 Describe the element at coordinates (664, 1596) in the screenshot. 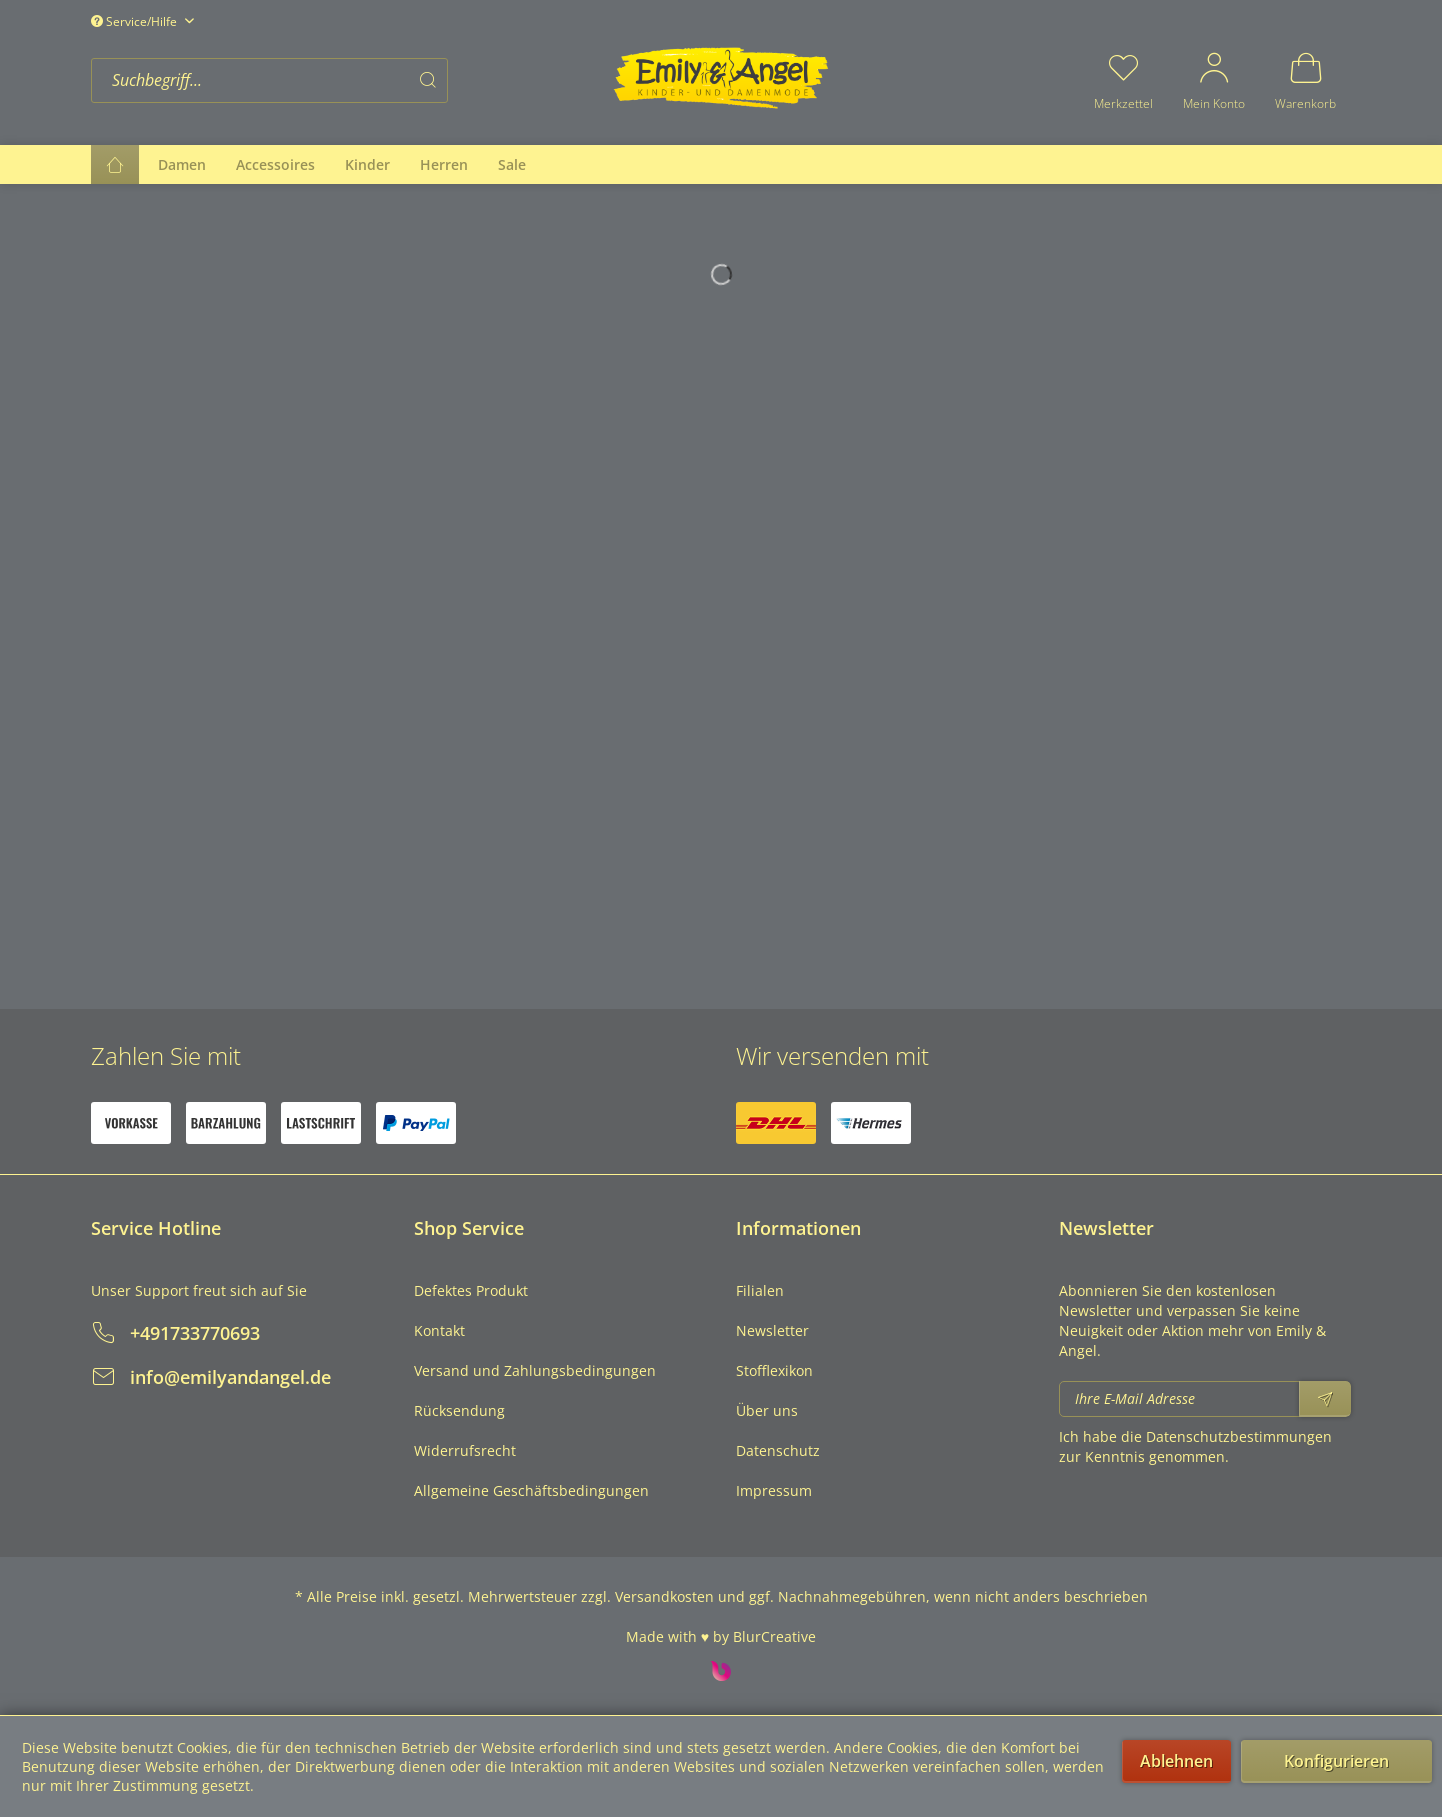

I see `Versandkosten` at that location.